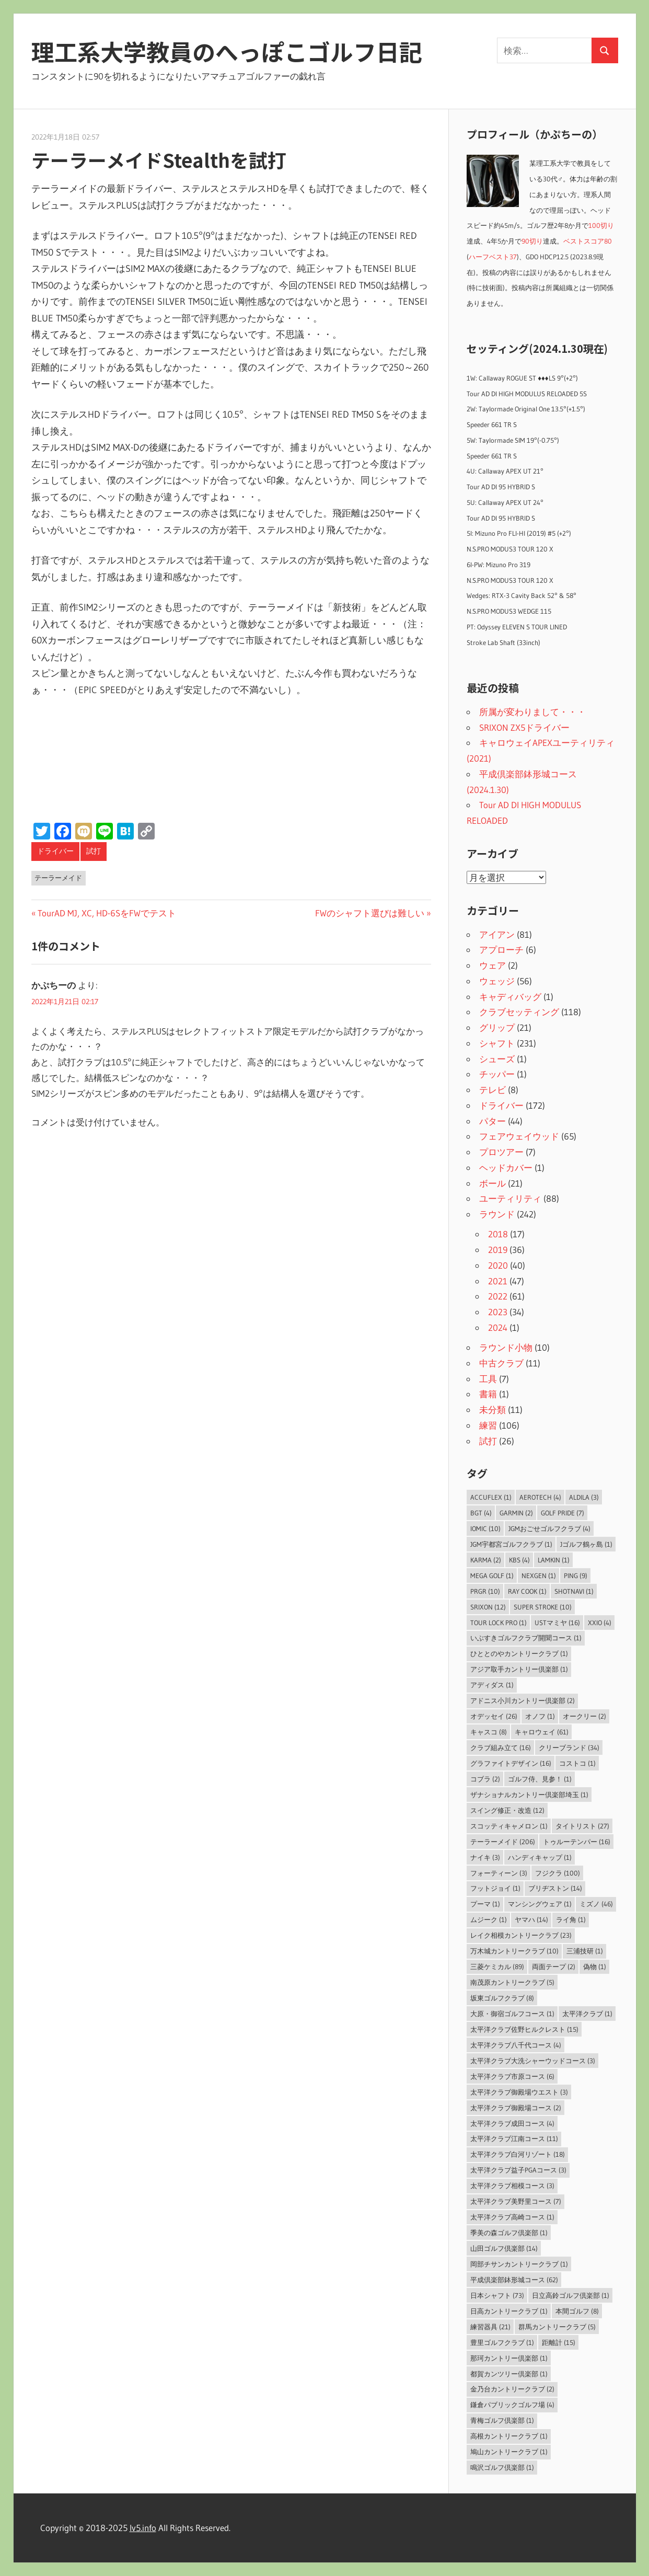 The width and height of the screenshot is (649, 2576). Describe the element at coordinates (504, 2248) in the screenshot. I see `山田ゴルフ倶楽部 [山田ゴルフ倶楽部 (14個の項目)]` at that location.